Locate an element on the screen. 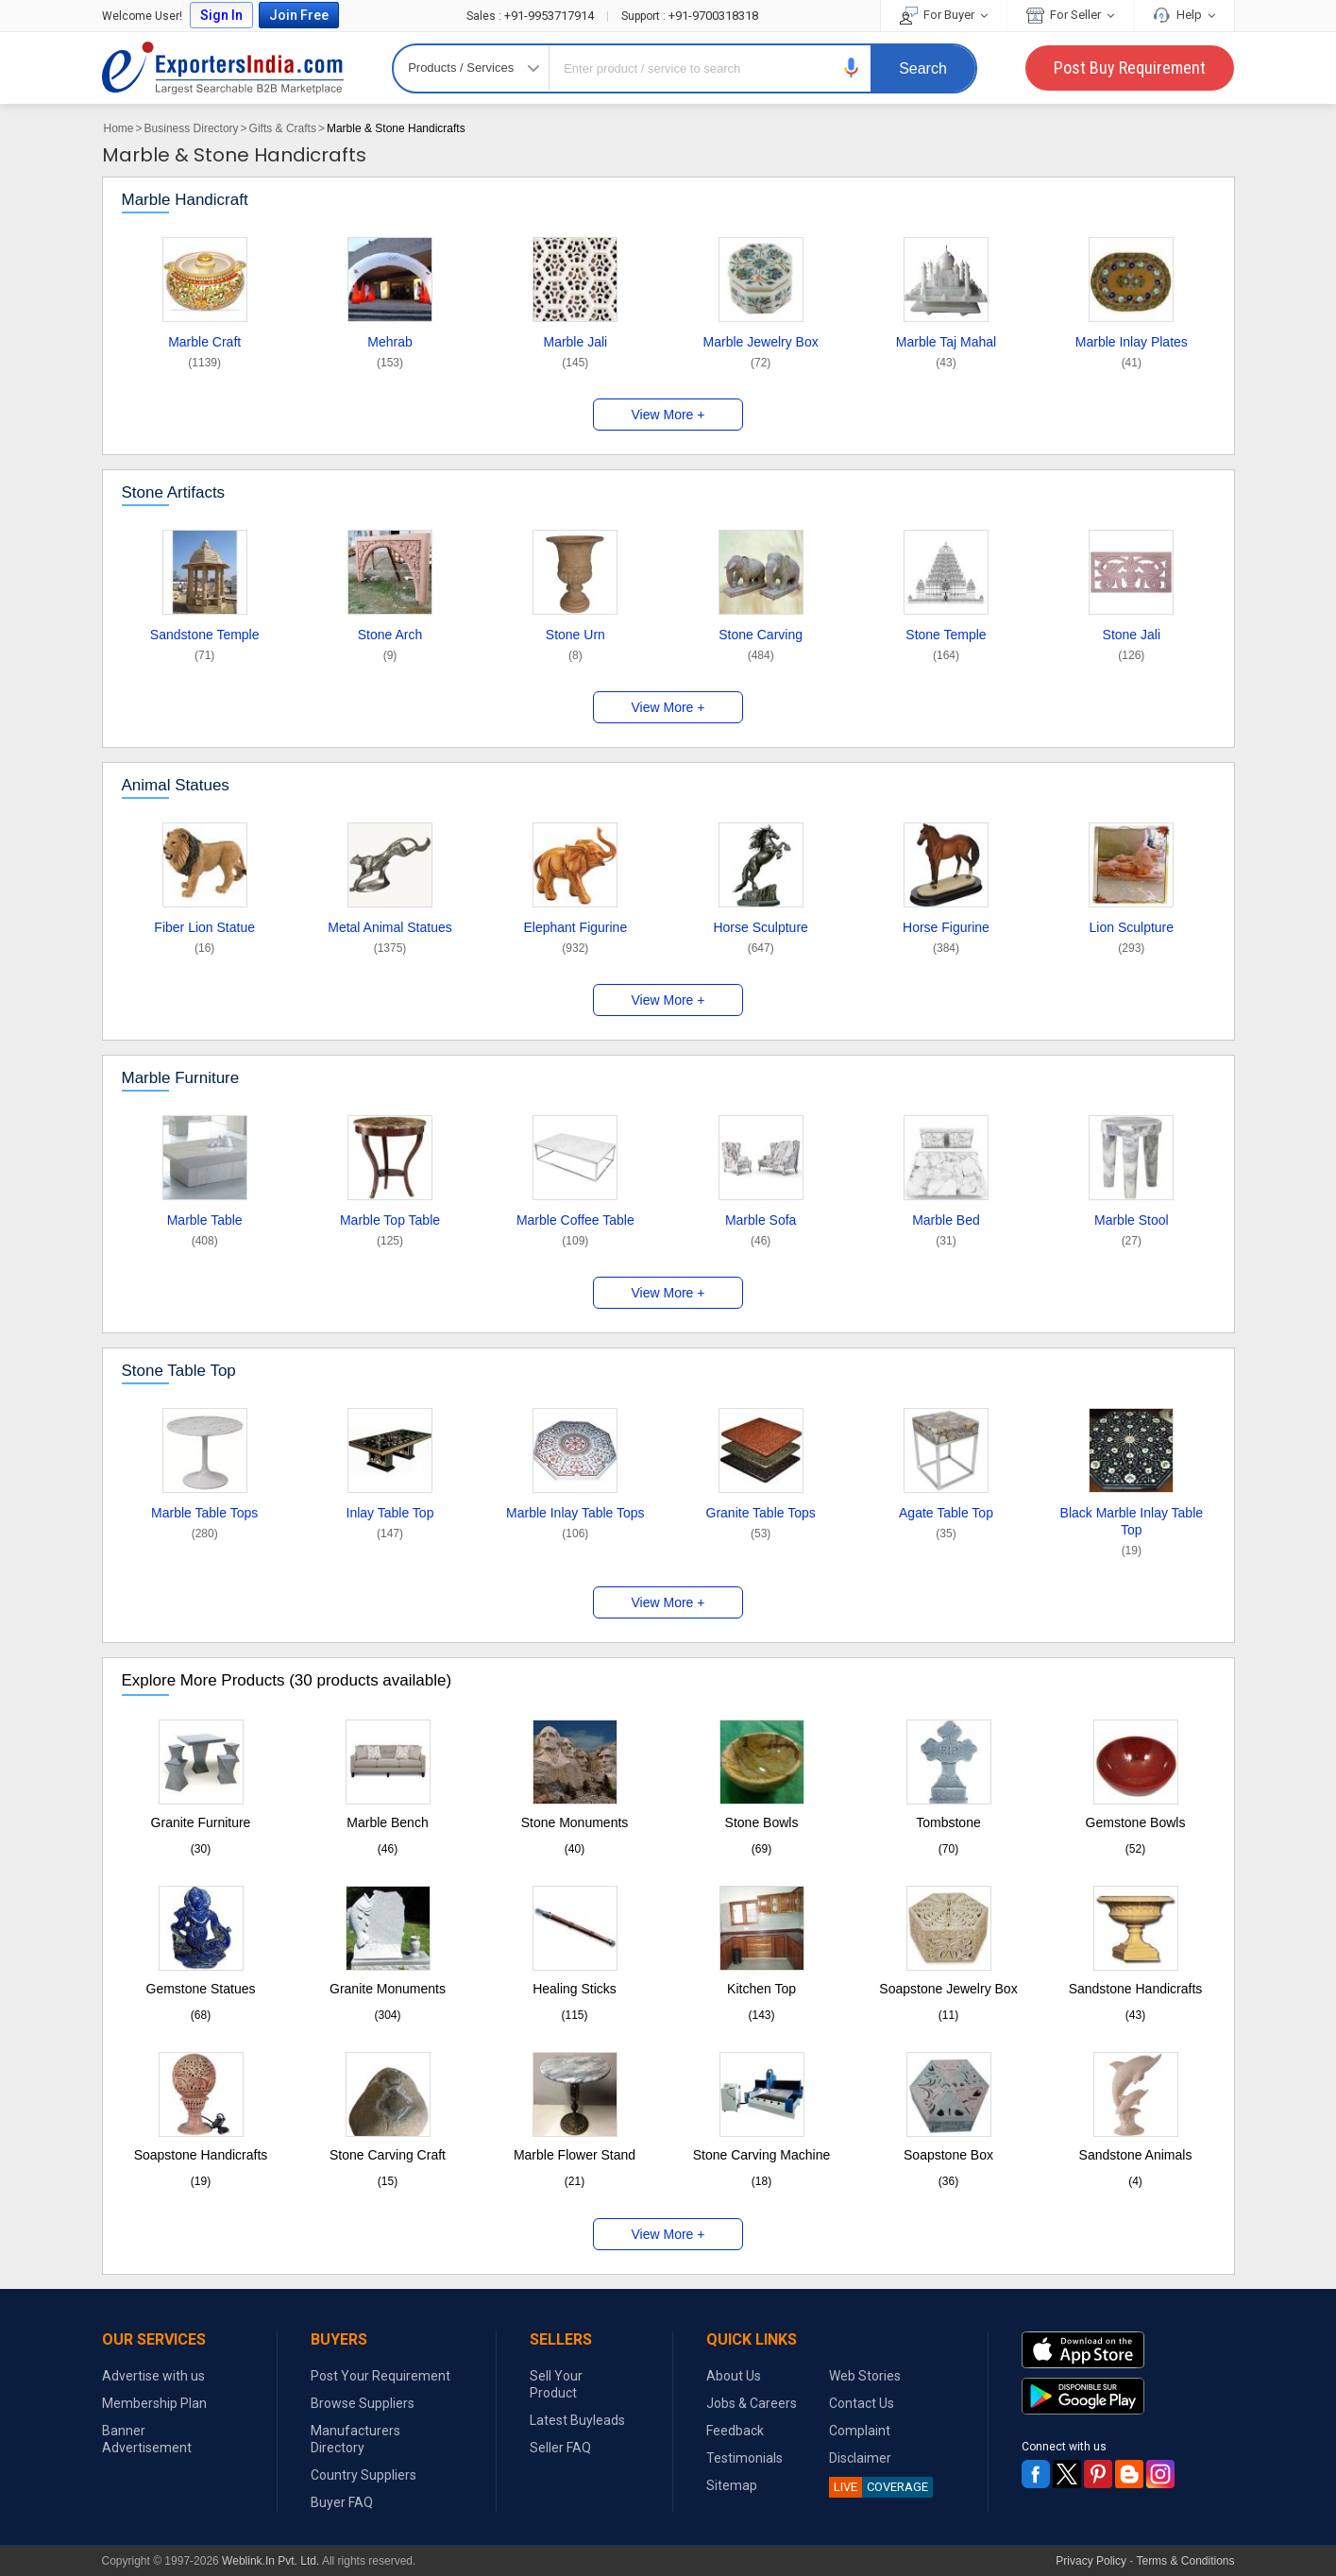  Seller FAQ is located at coordinates (560, 2447).